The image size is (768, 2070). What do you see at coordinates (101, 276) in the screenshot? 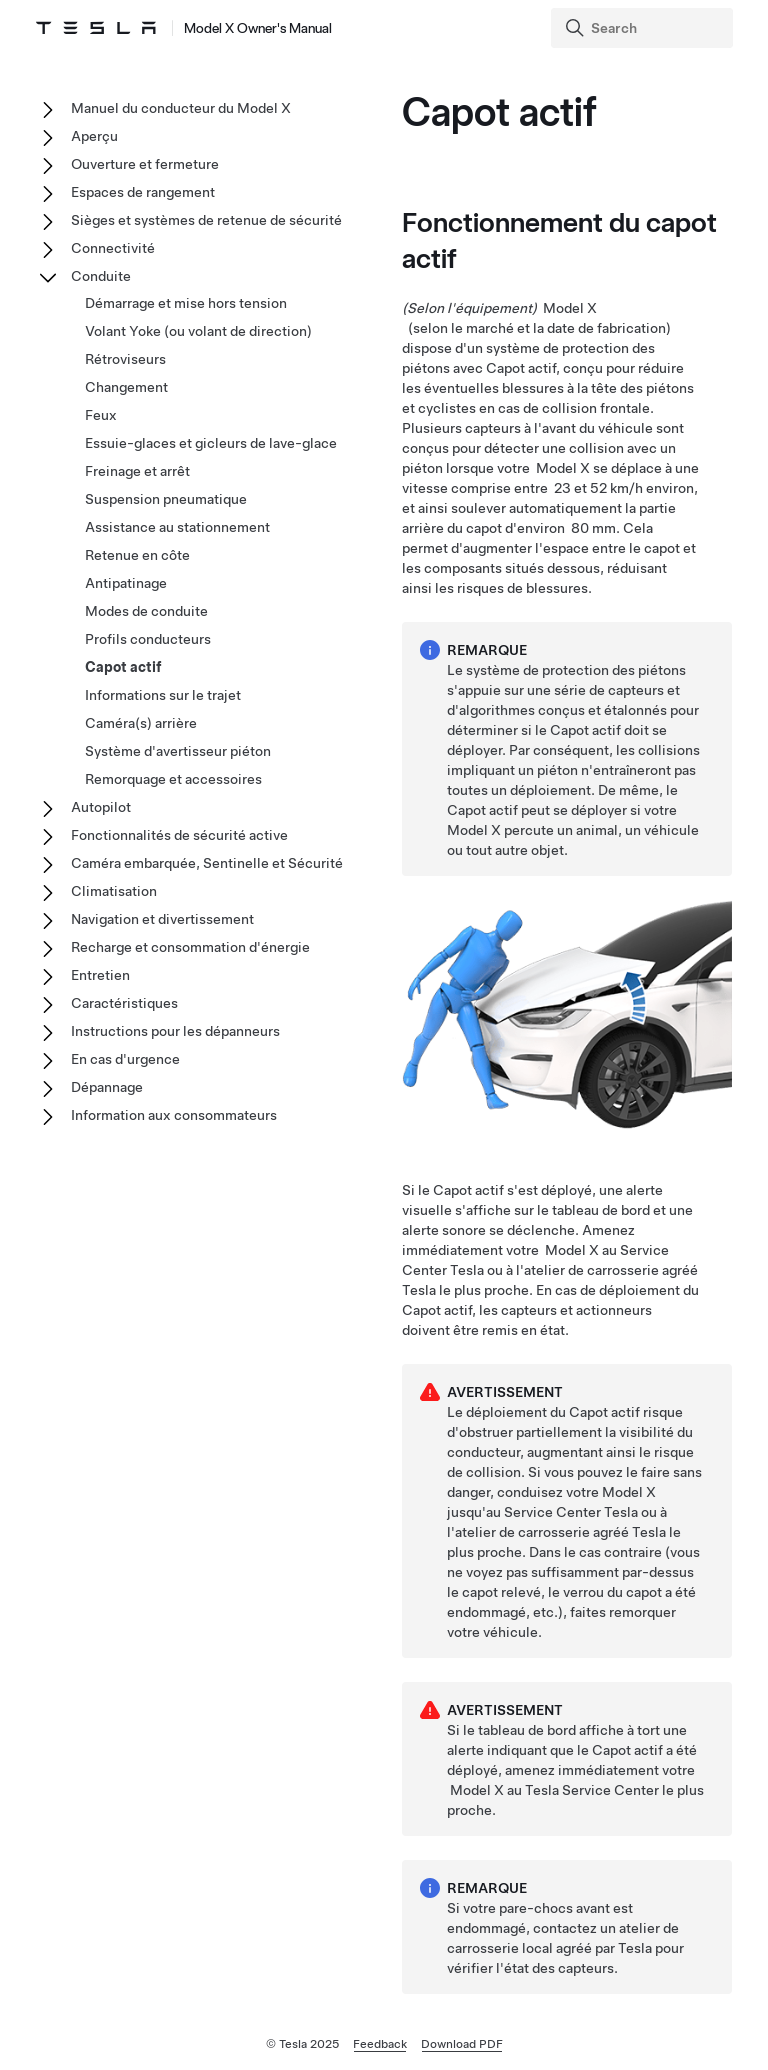
I see `Conduite` at bounding box center [101, 276].